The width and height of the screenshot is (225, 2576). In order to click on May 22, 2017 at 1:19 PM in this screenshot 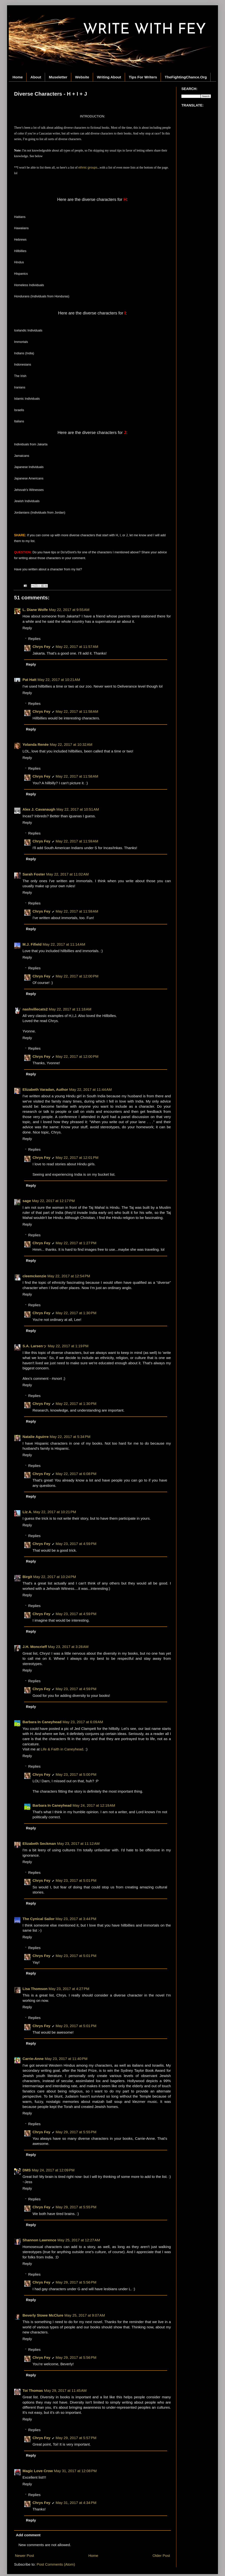, I will do `click(68, 1346)`.